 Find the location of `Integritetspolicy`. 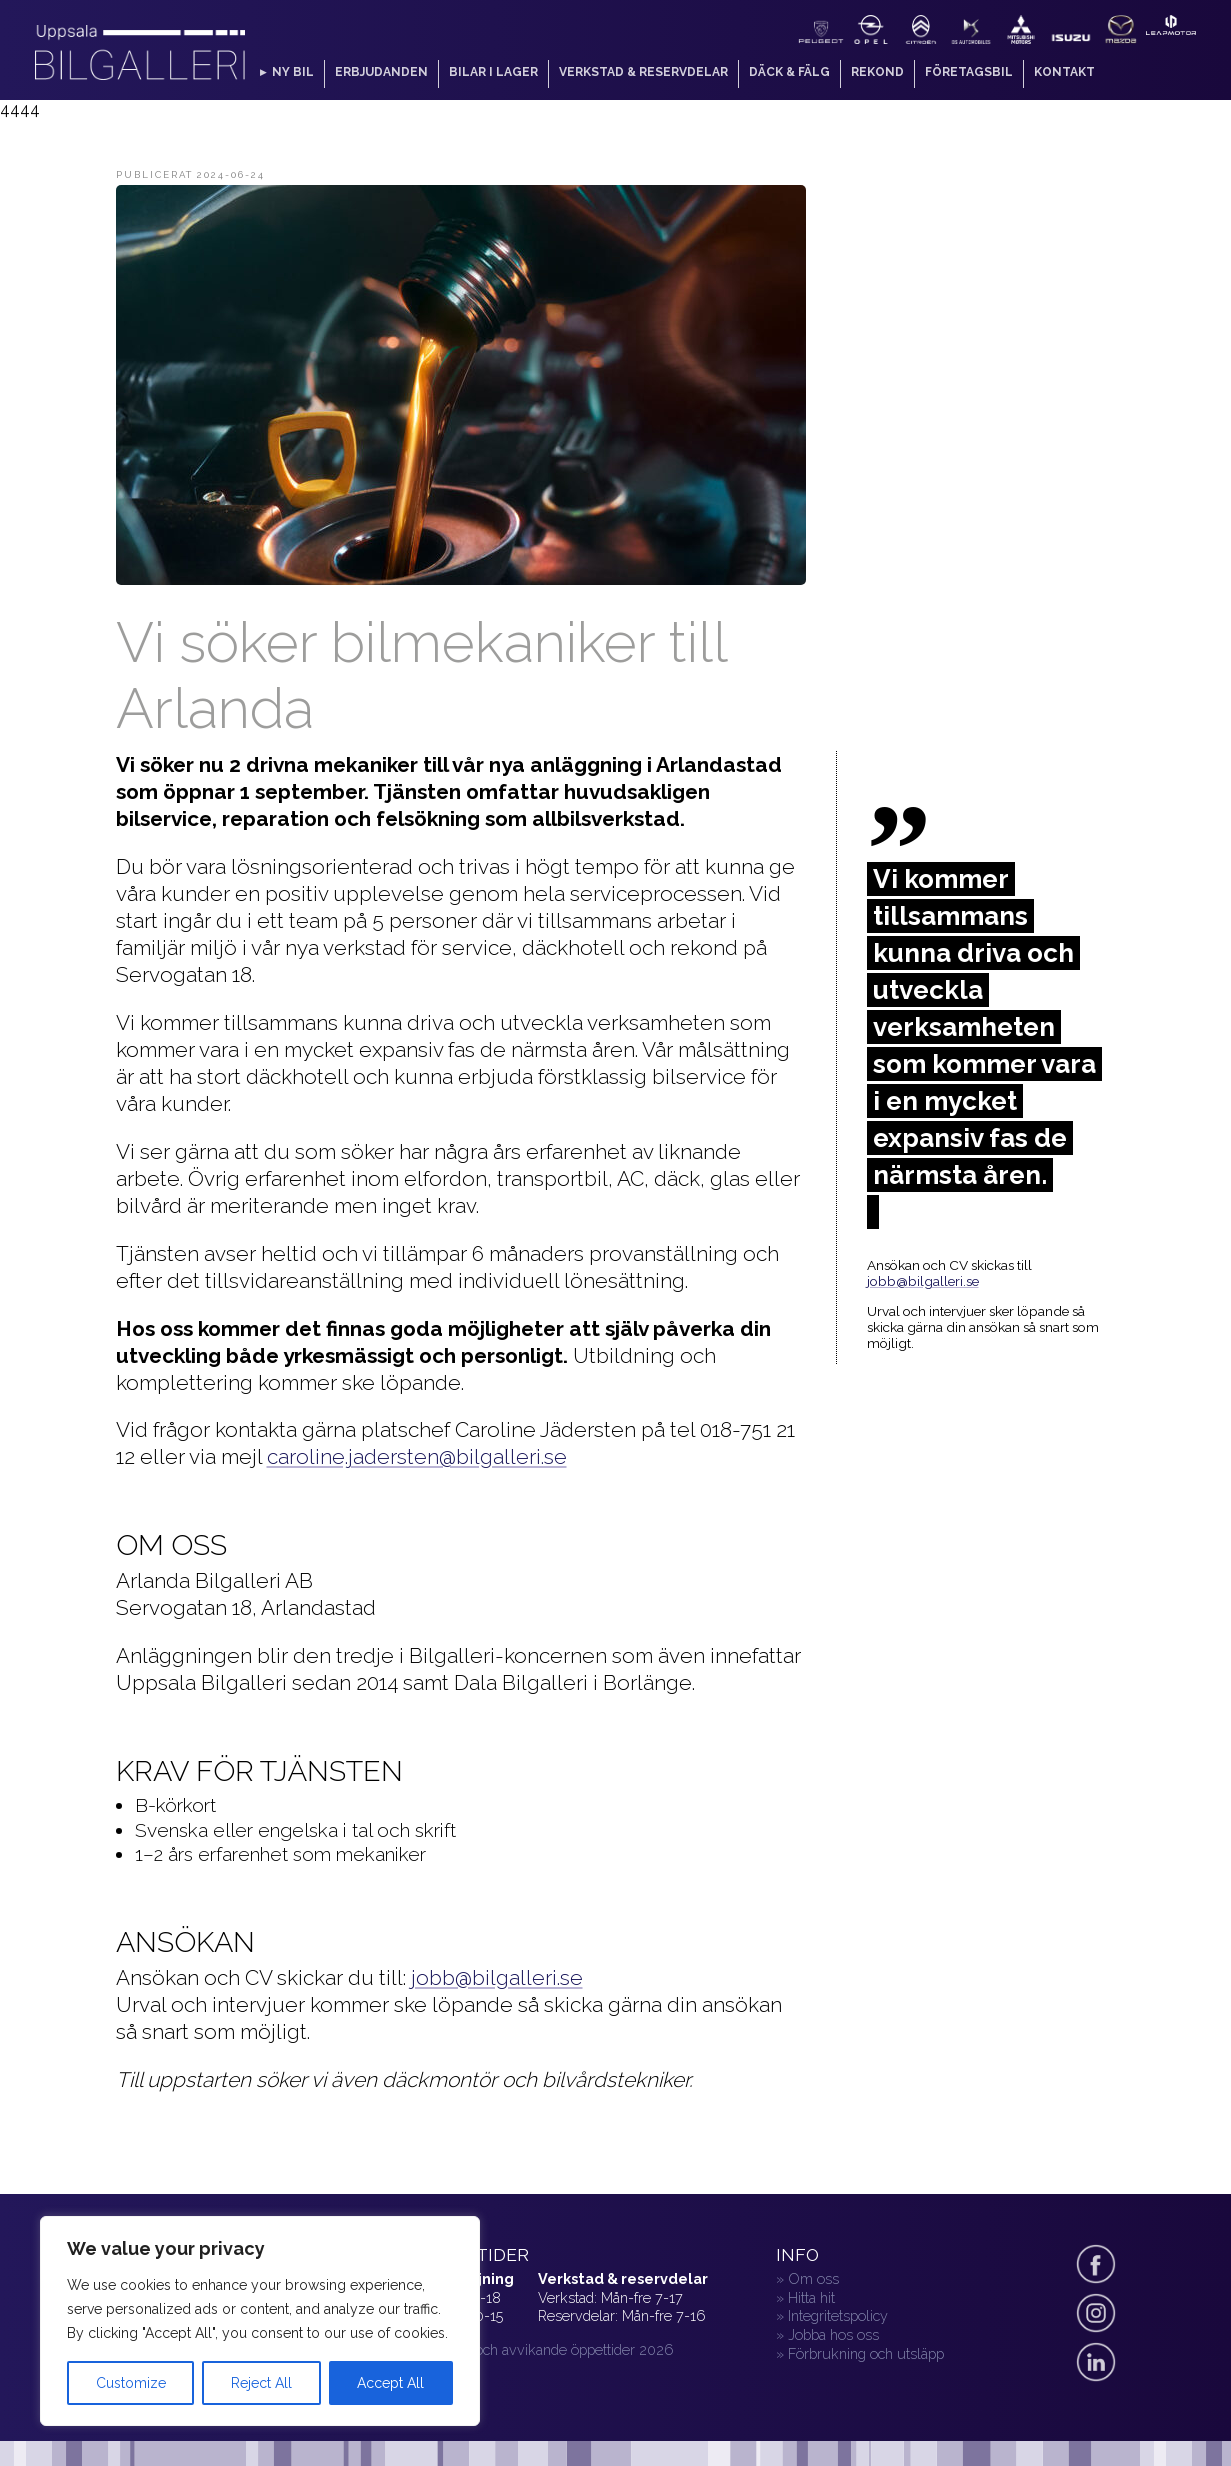

Integritetspolicy is located at coordinates (838, 2315).